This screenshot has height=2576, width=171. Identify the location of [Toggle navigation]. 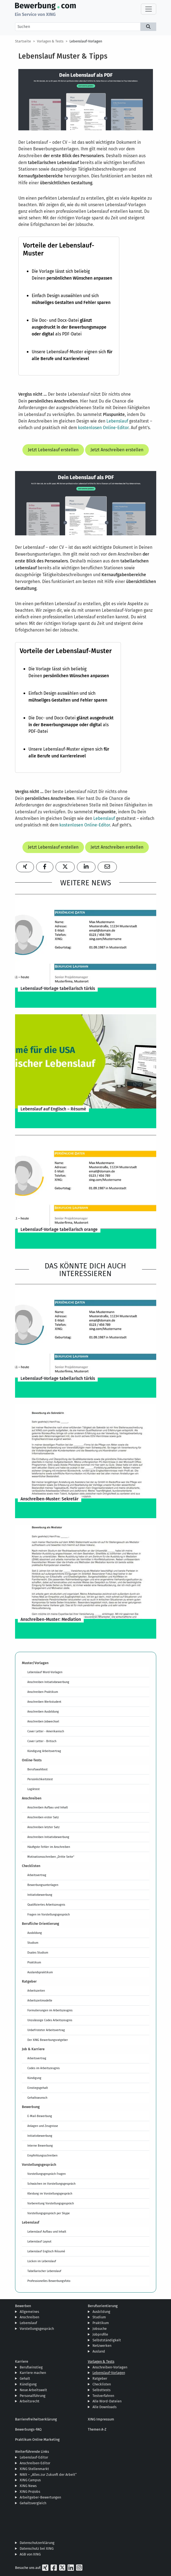
(148, 9).